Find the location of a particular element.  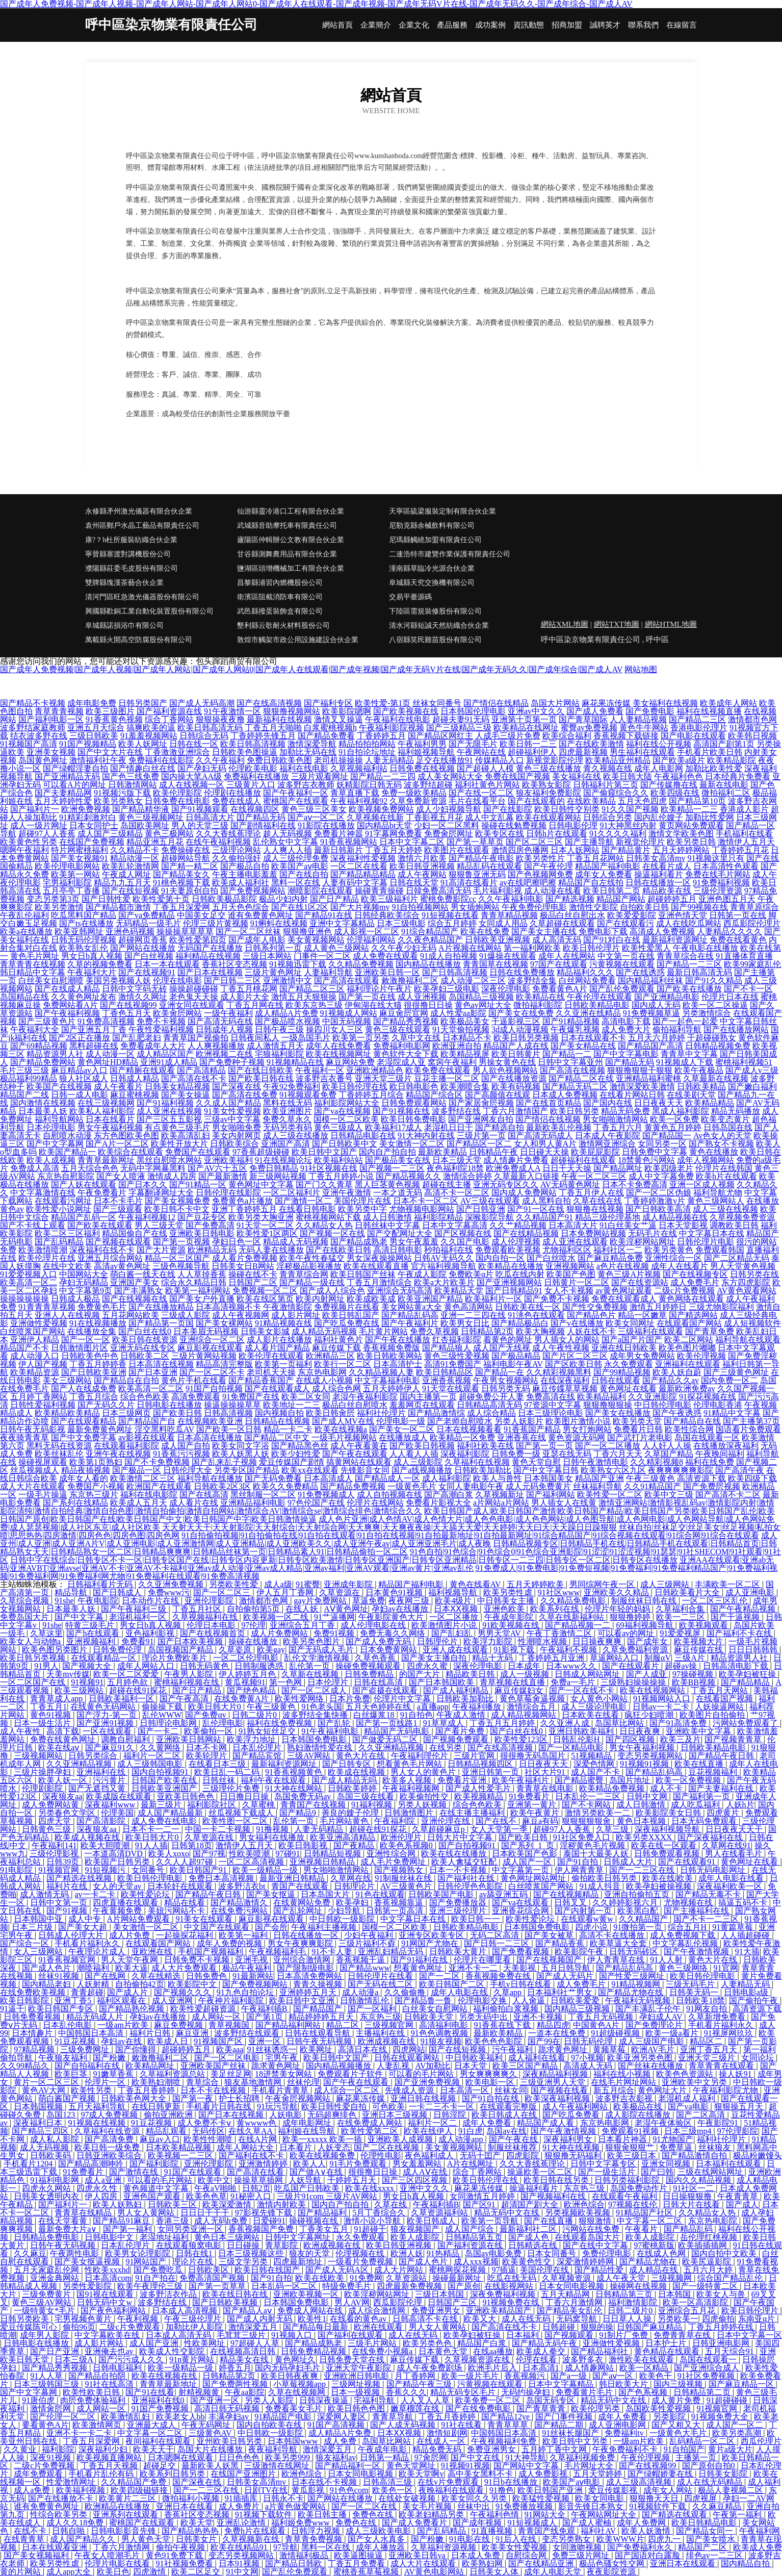

国产精品精品 is located at coordinates (746, 1682).